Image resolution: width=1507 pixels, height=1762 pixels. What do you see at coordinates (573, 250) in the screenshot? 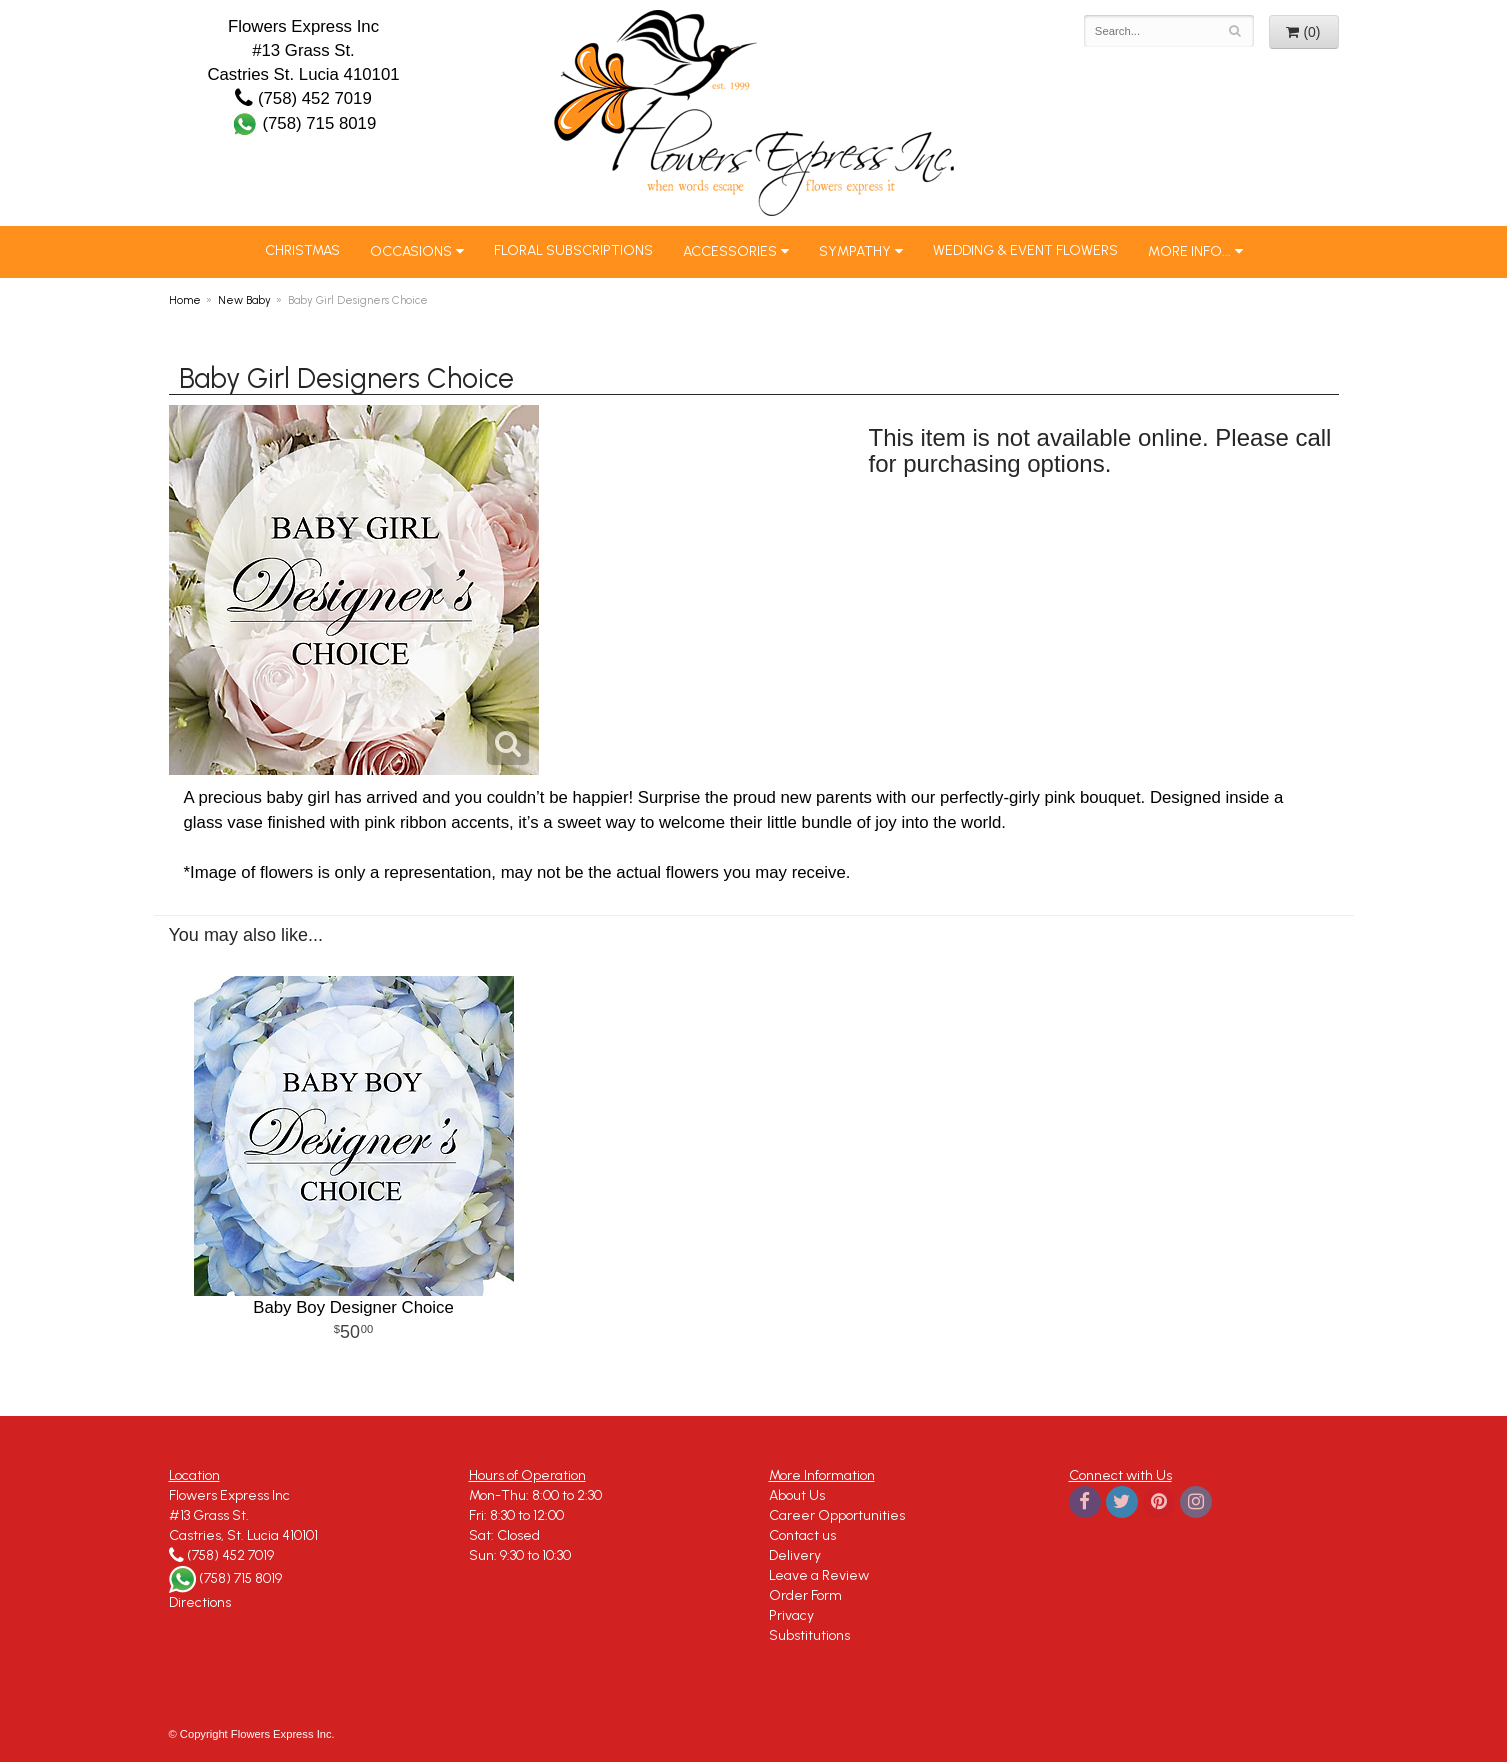
I see `Floral Subscriptions` at bounding box center [573, 250].